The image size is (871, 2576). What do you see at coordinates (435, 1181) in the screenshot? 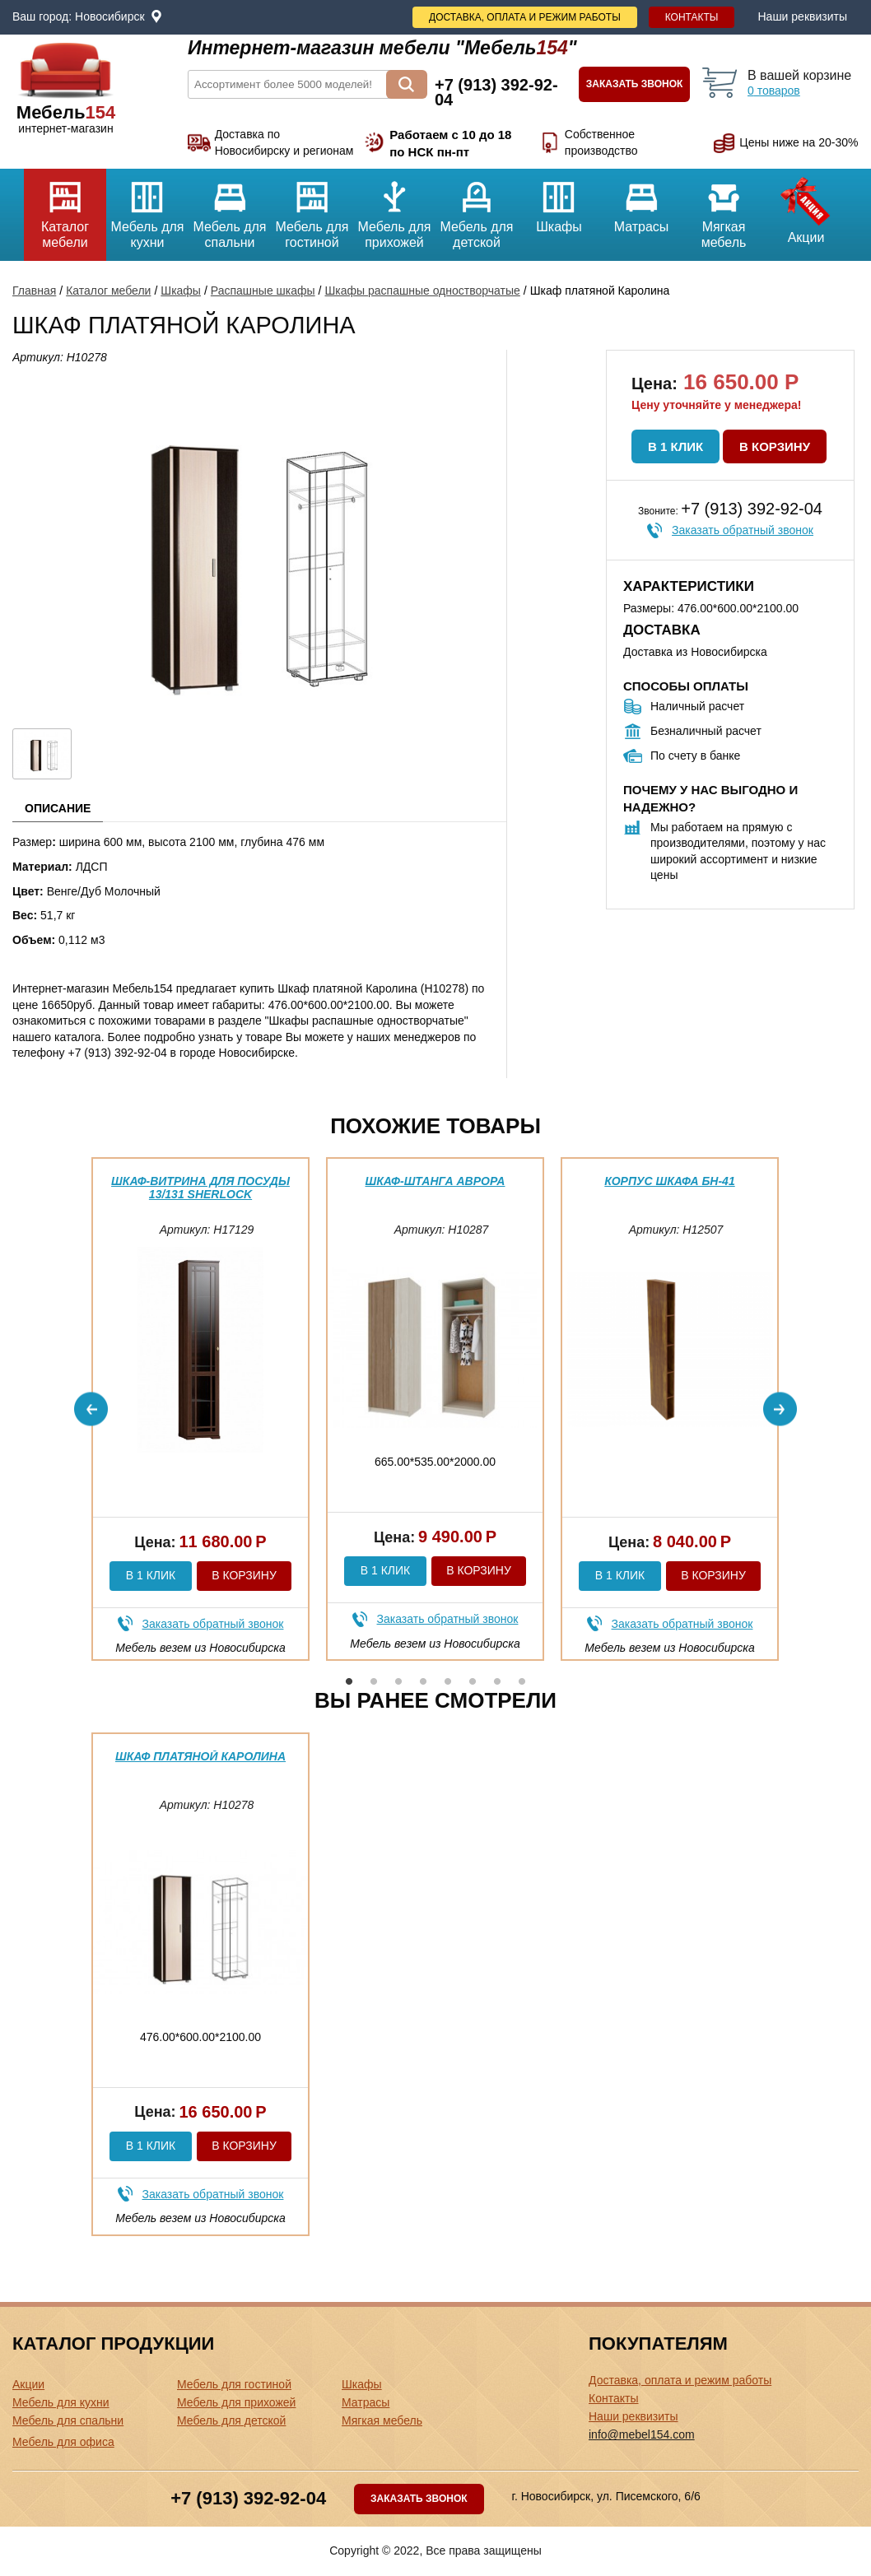
I see `Шкаф-штанга Аврора` at bounding box center [435, 1181].